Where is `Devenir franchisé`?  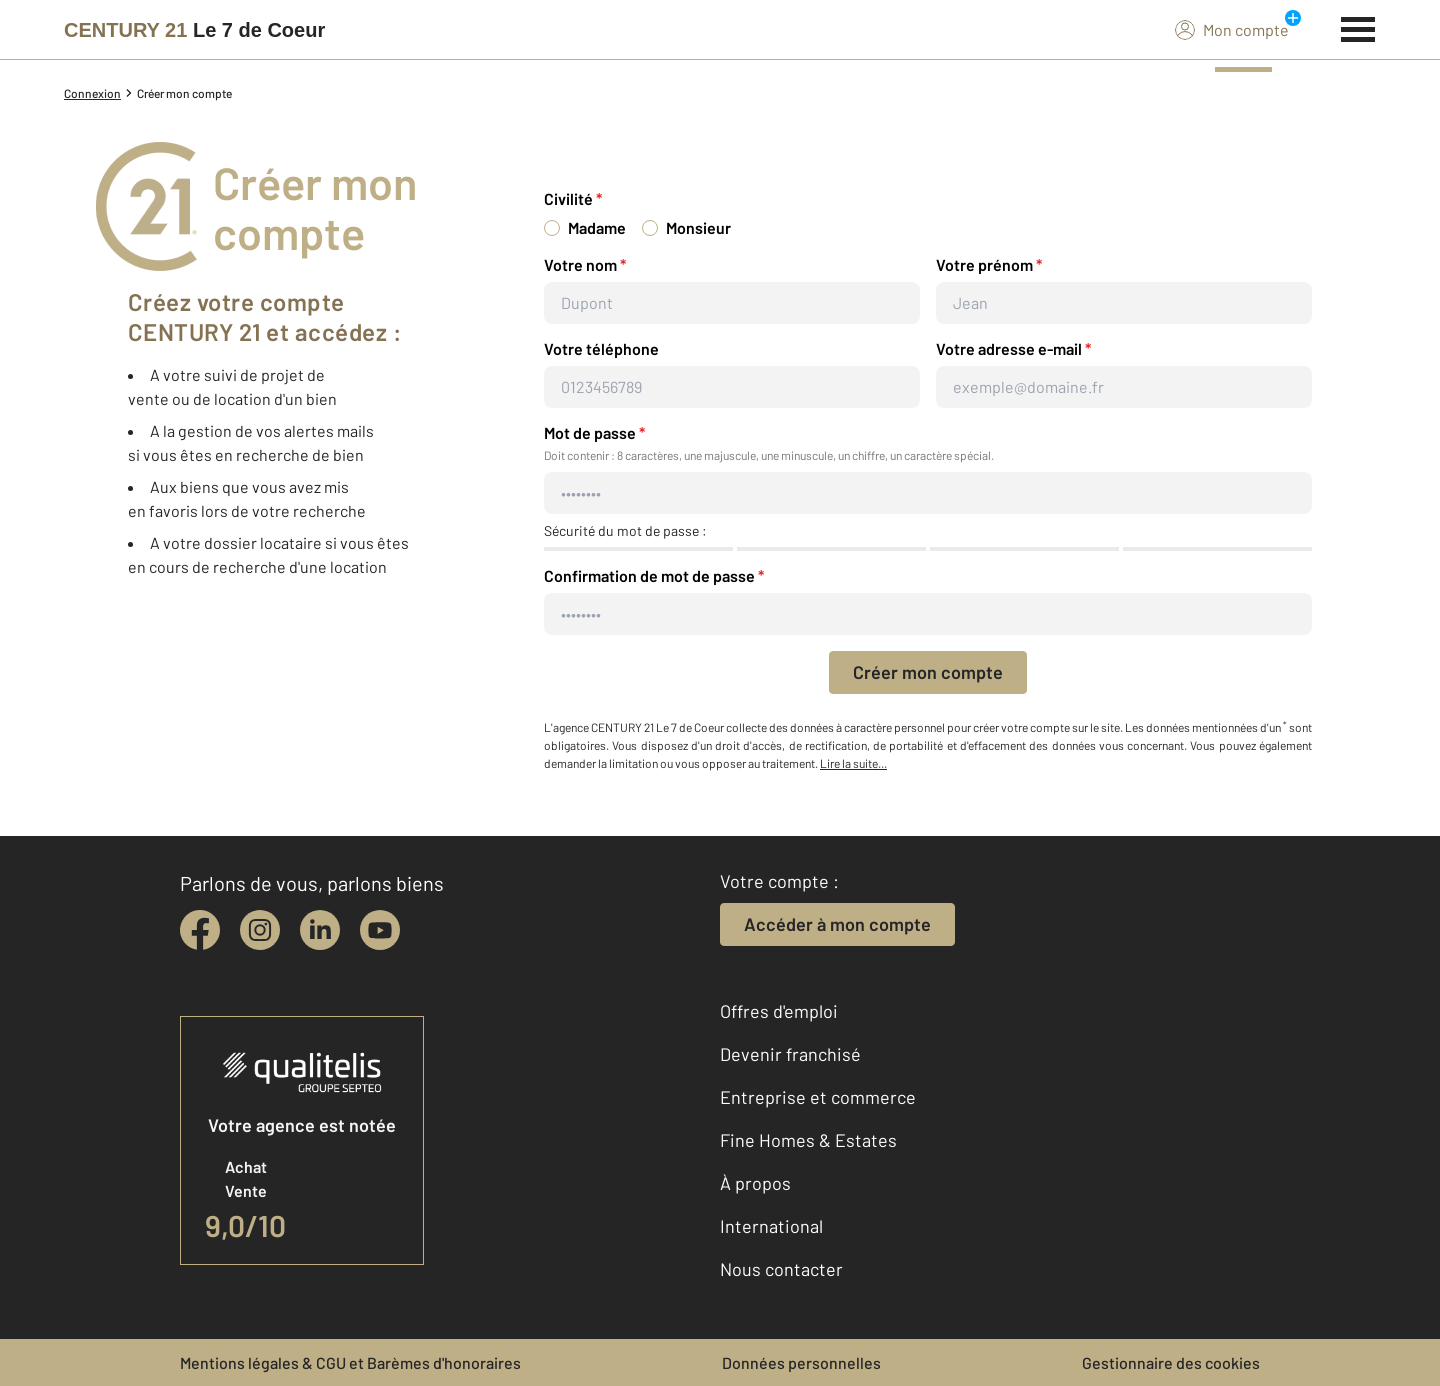 Devenir franchisé is located at coordinates (790, 1054).